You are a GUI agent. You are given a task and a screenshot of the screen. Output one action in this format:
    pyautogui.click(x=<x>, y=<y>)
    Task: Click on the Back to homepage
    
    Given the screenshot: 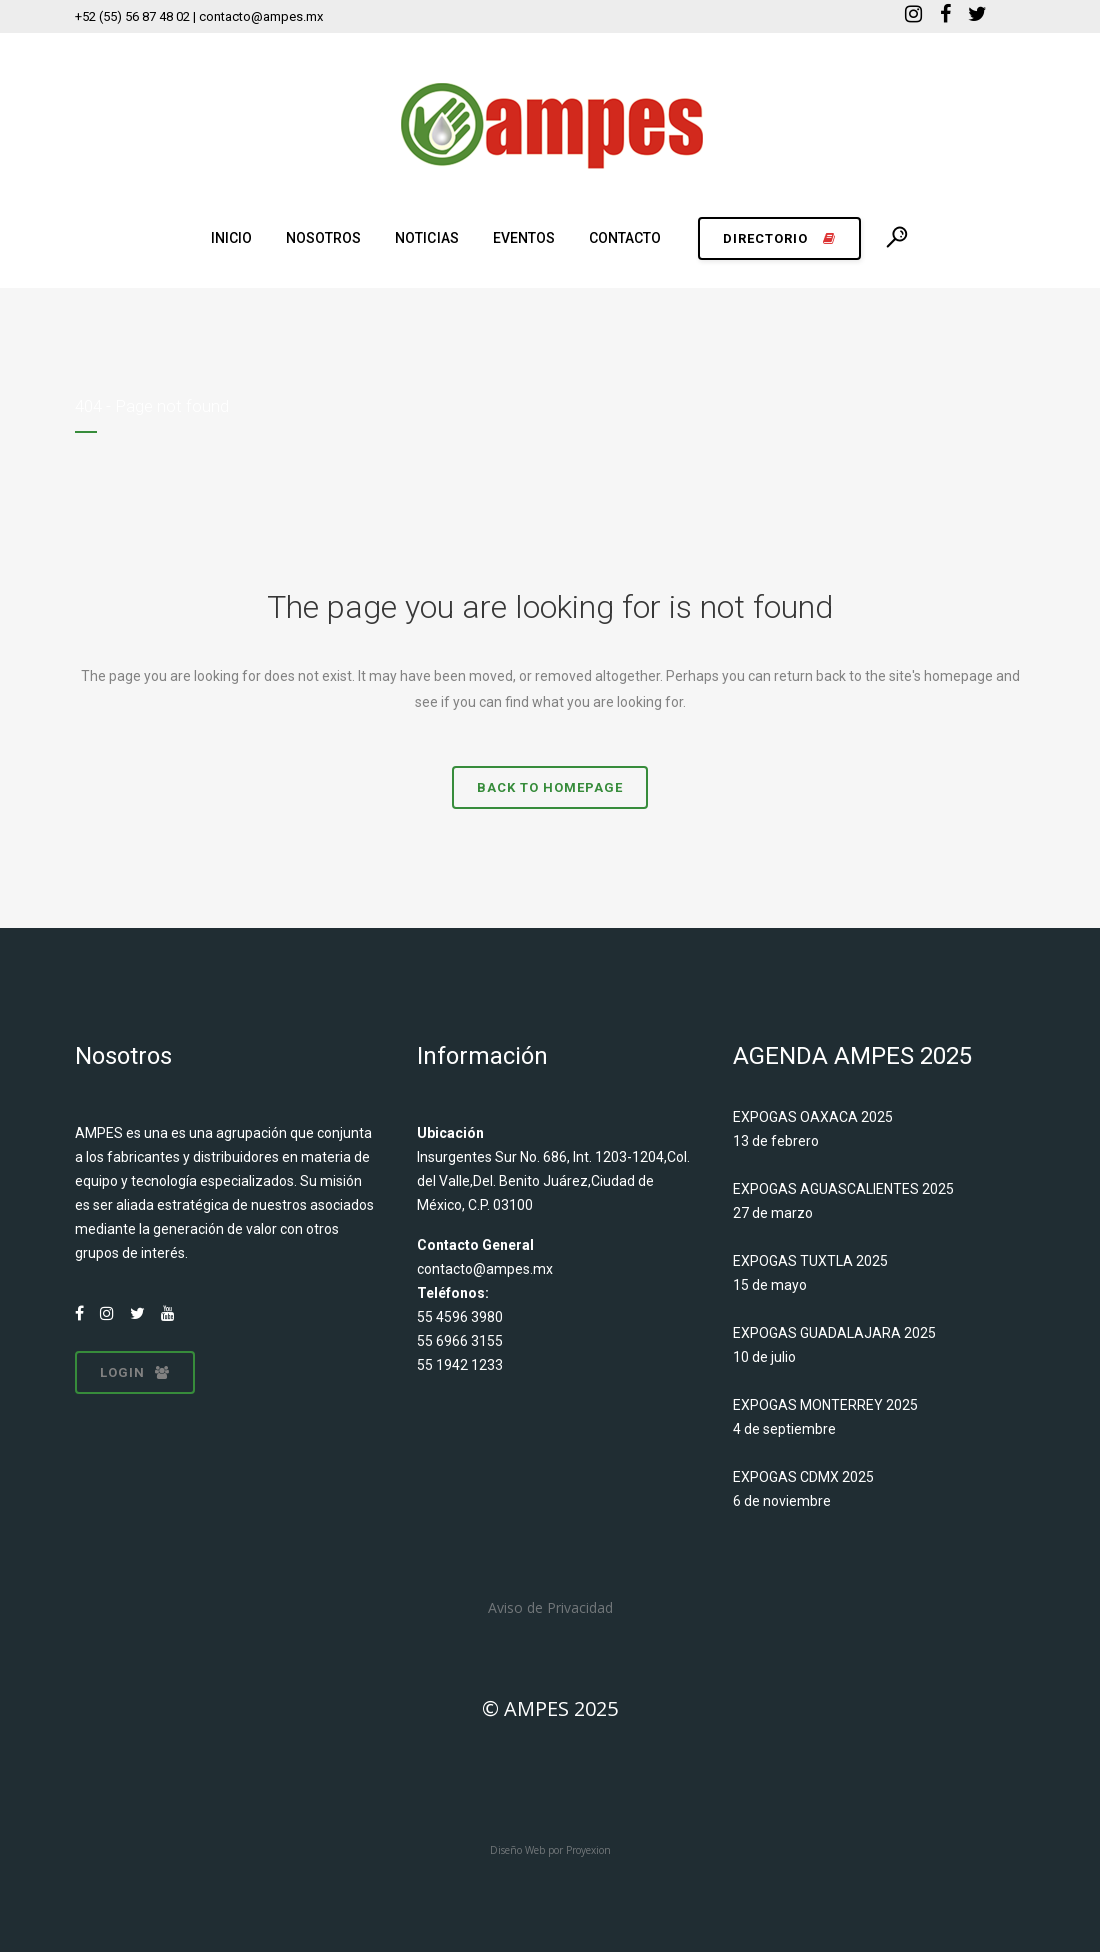 What is the action you would take?
    pyautogui.click(x=550, y=787)
    